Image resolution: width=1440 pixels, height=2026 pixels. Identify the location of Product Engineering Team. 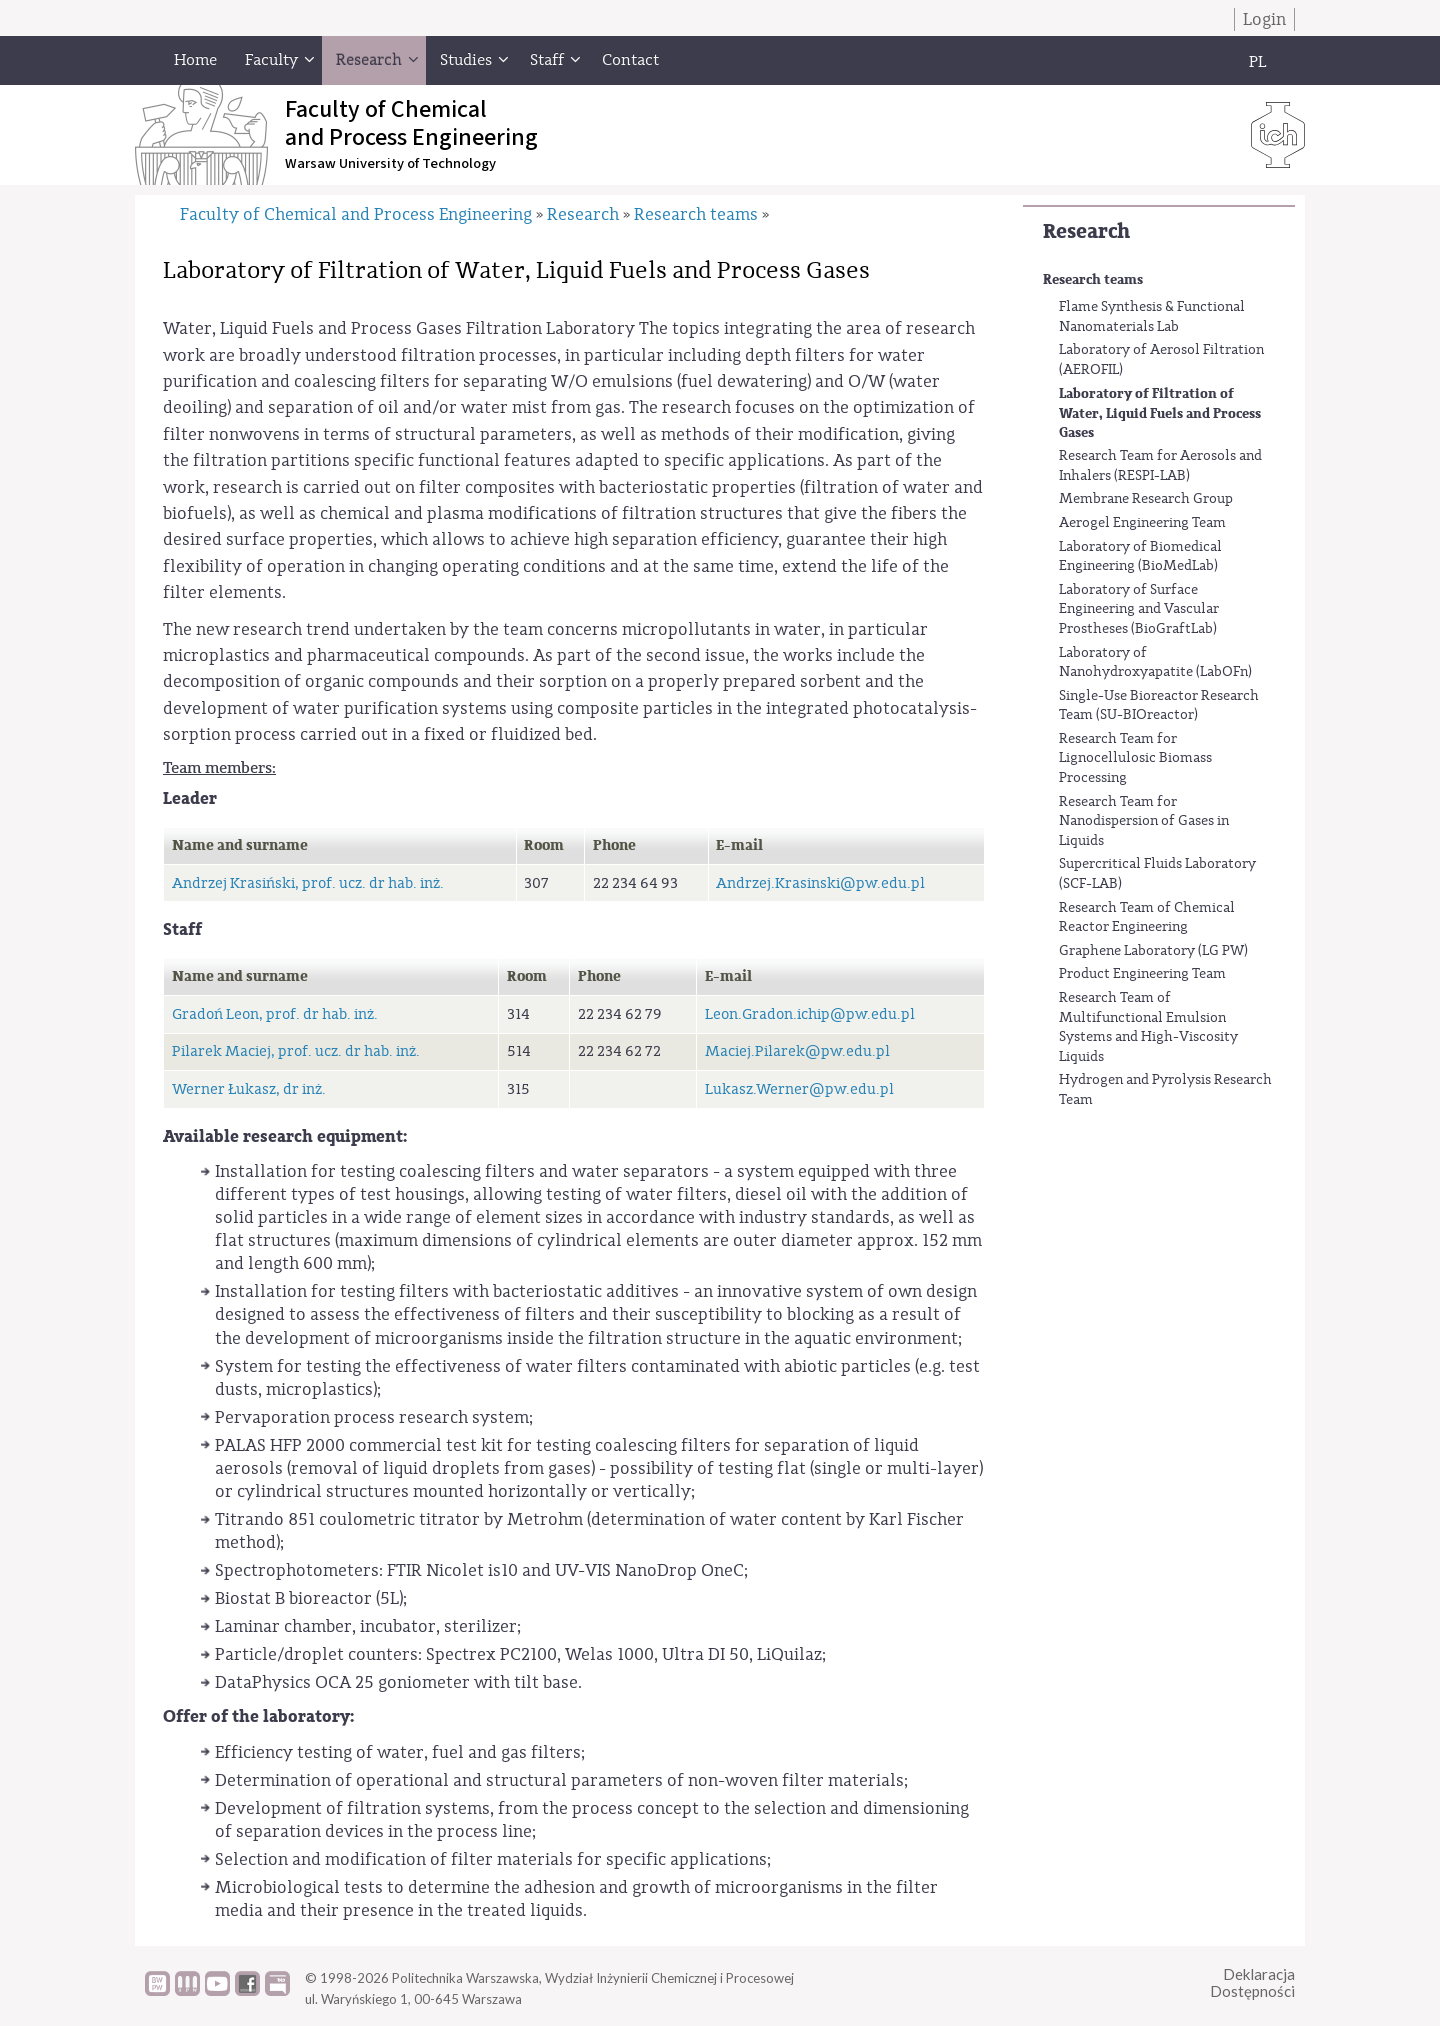
(1142, 974).